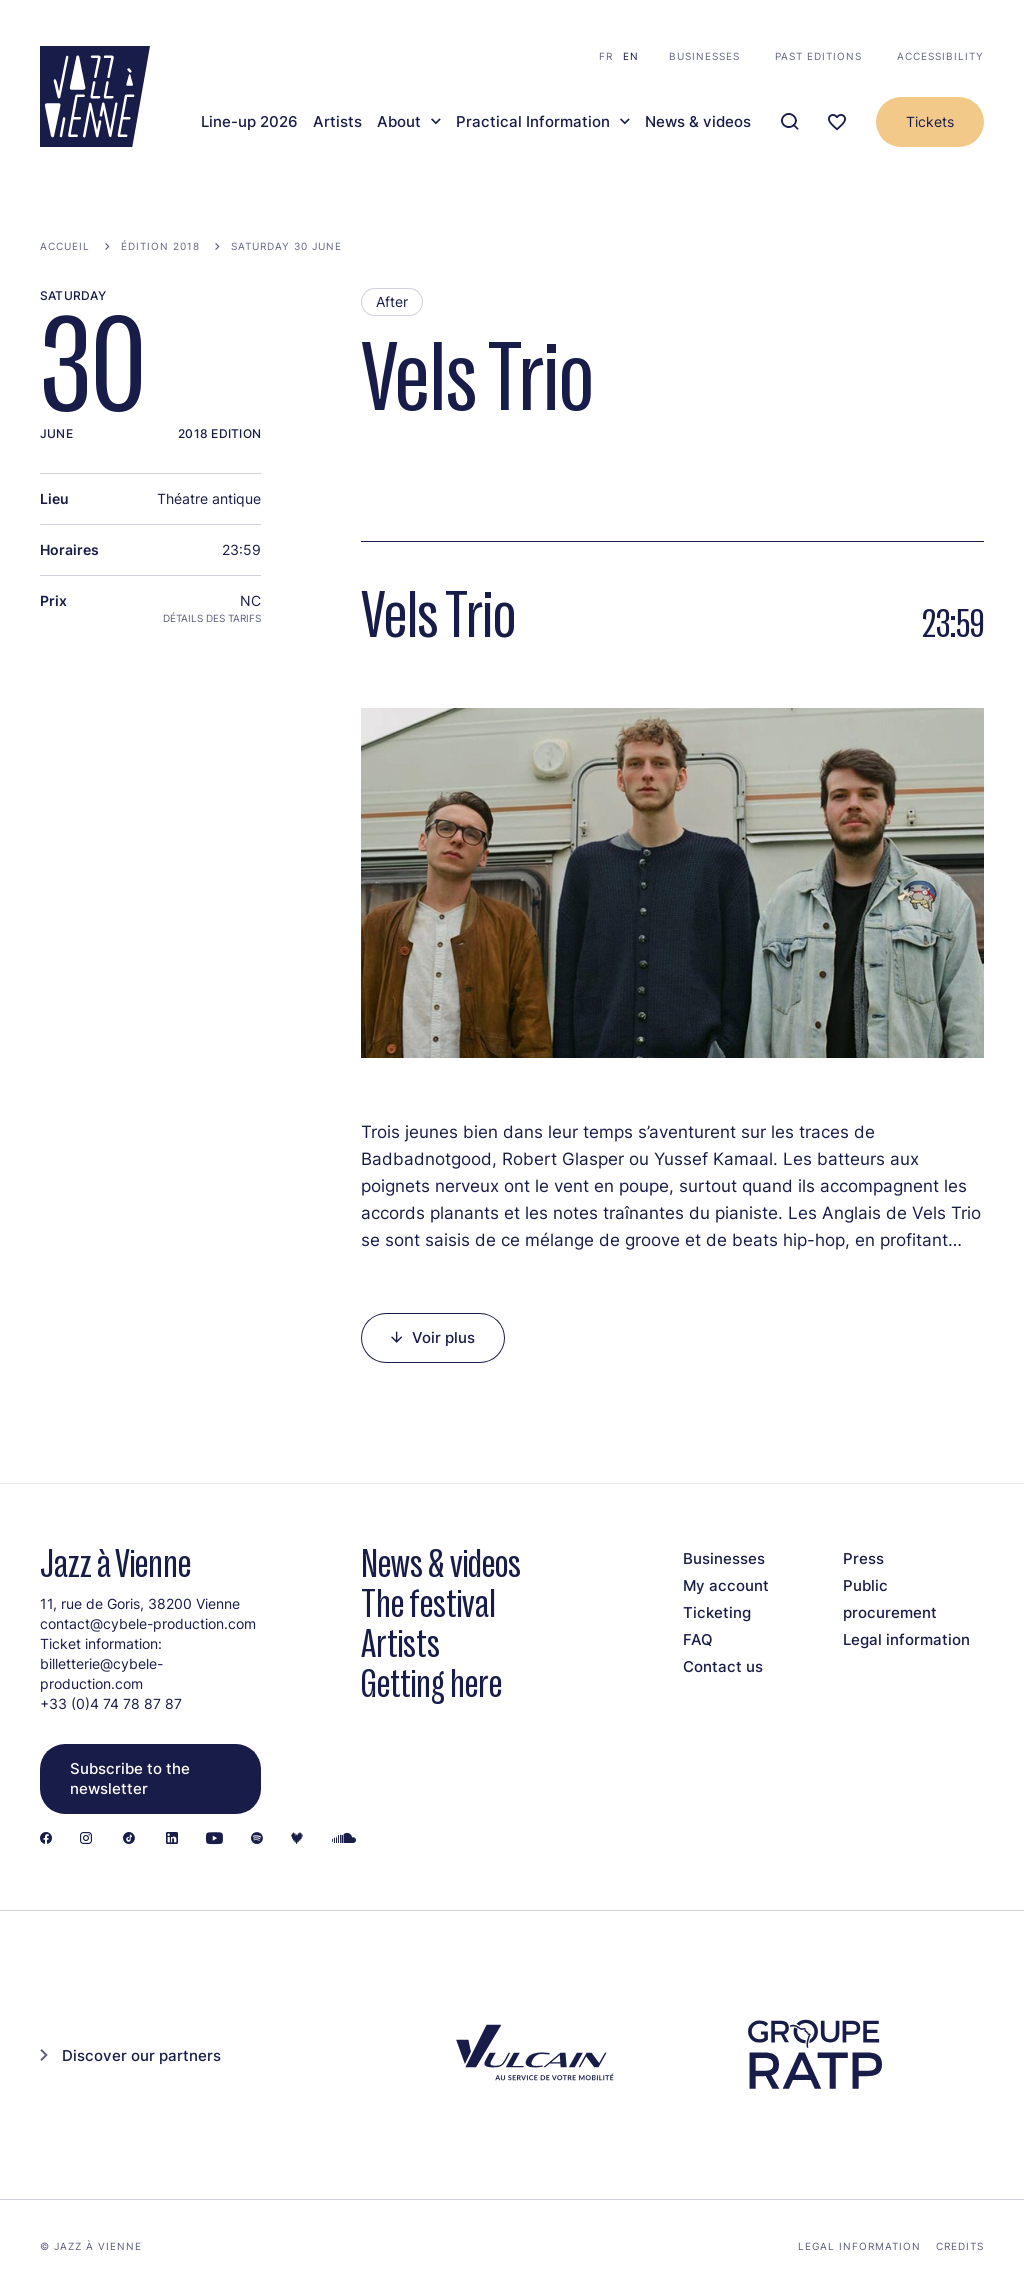  What do you see at coordinates (101, 1673) in the screenshot?
I see `billetterie@cybele-production.com` at bounding box center [101, 1673].